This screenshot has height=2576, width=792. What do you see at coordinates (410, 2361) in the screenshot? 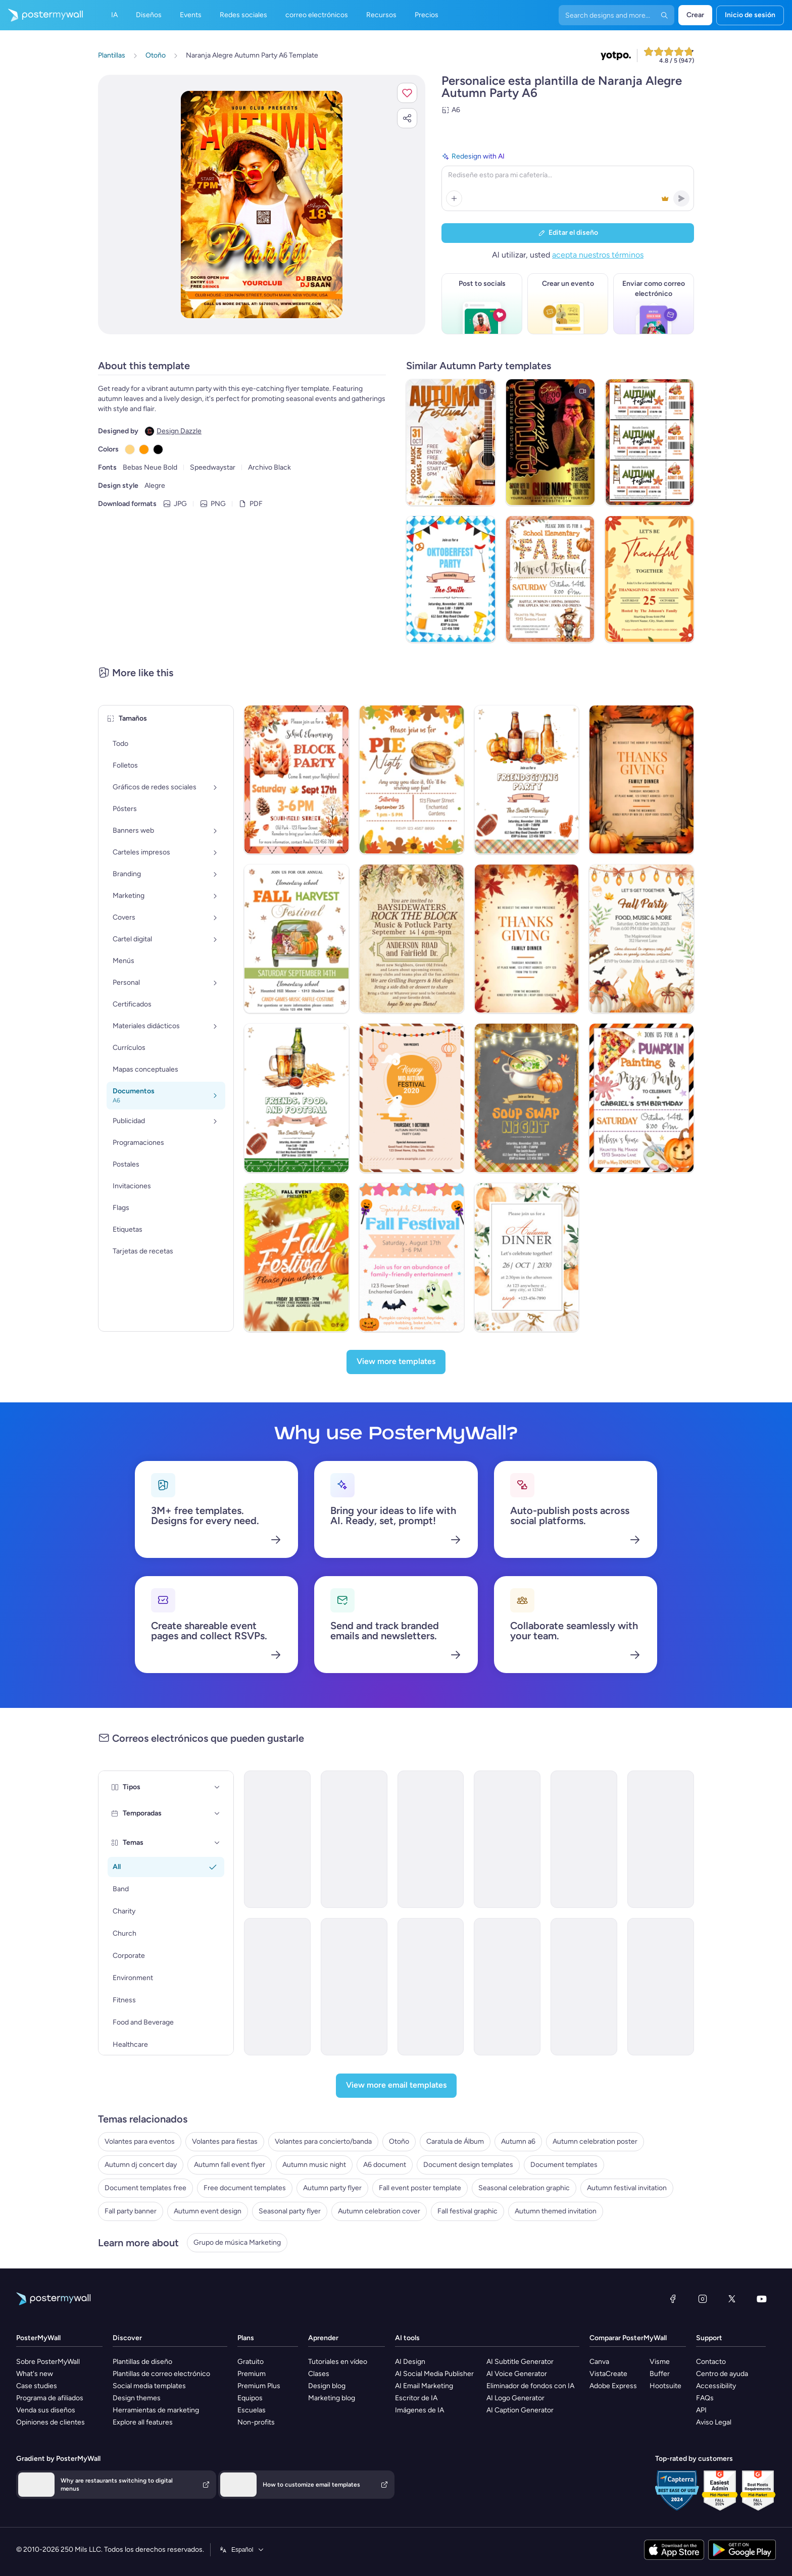
I see `AI Design` at bounding box center [410, 2361].